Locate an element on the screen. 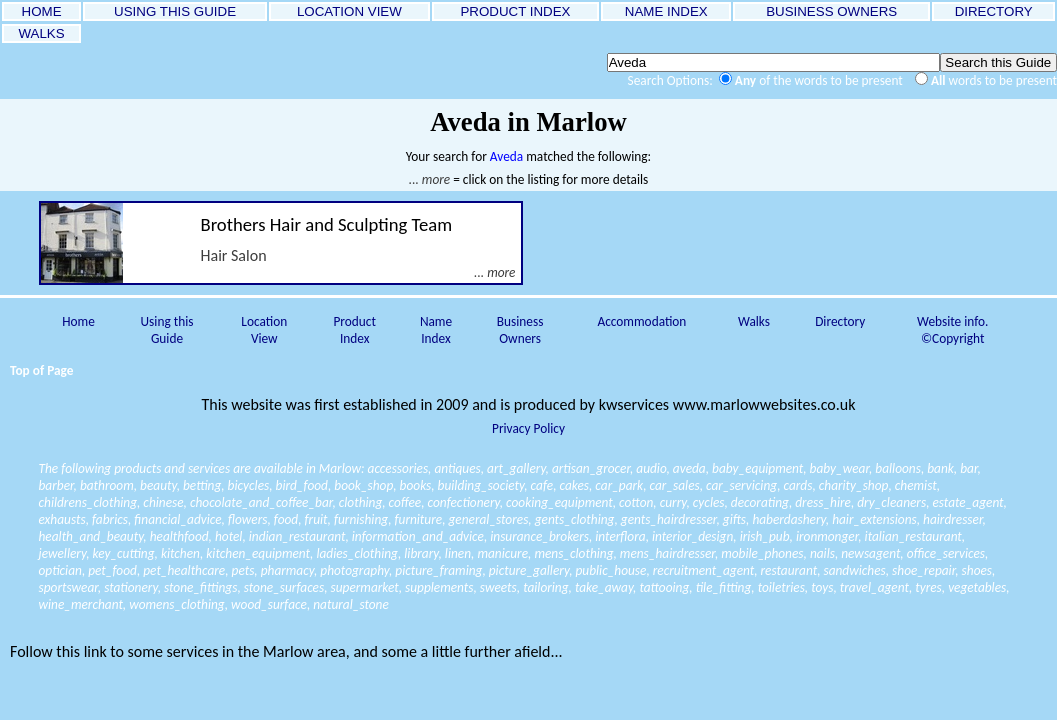 The image size is (1057, 720). natural_stone is located at coordinates (351, 604).